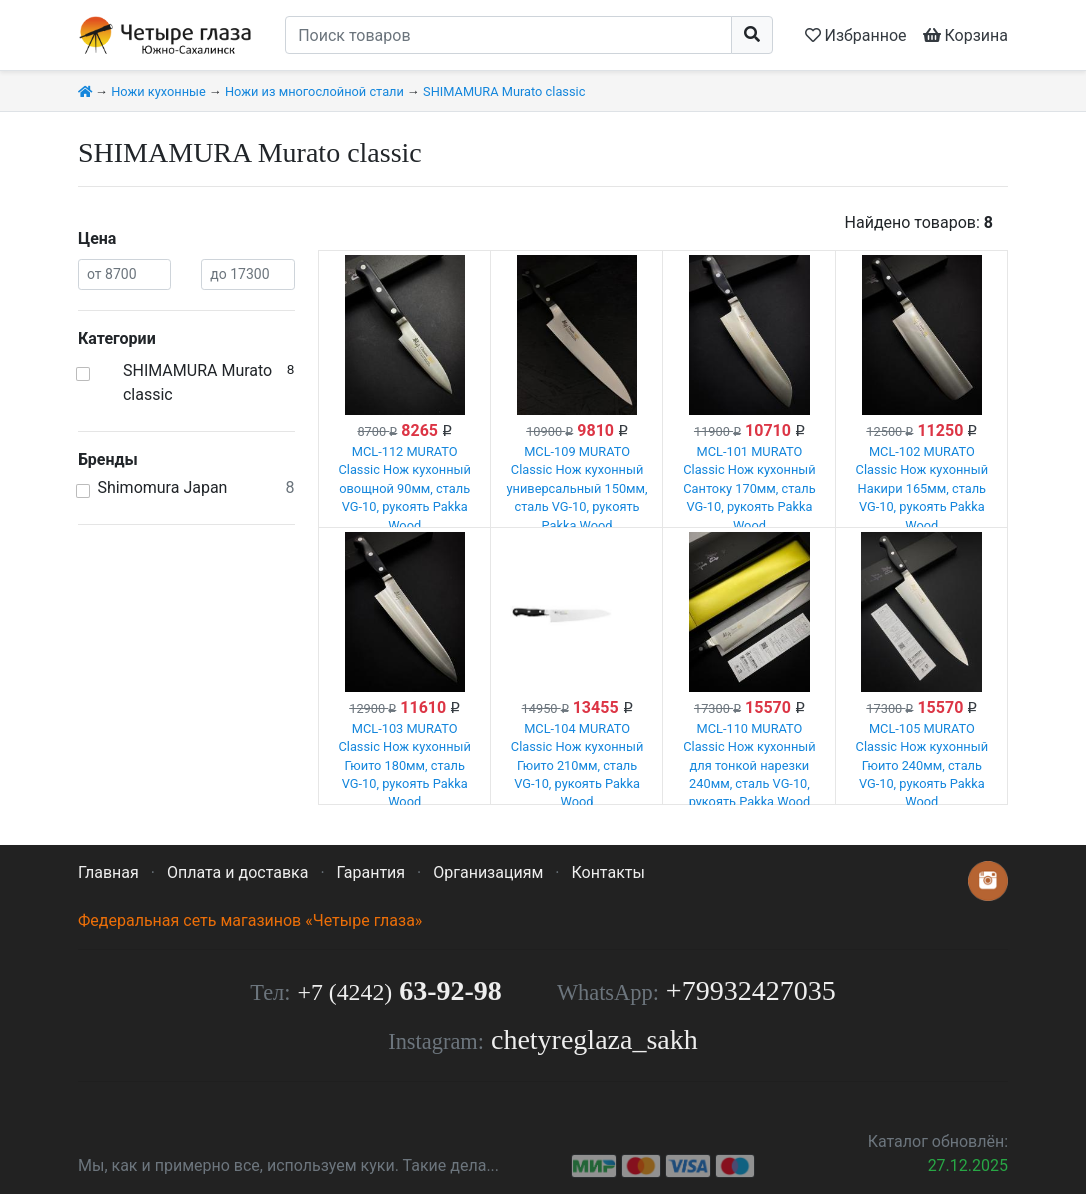  What do you see at coordinates (371, 872) in the screenshot?
I see `Гарантия` at bounding box center [371, 872].